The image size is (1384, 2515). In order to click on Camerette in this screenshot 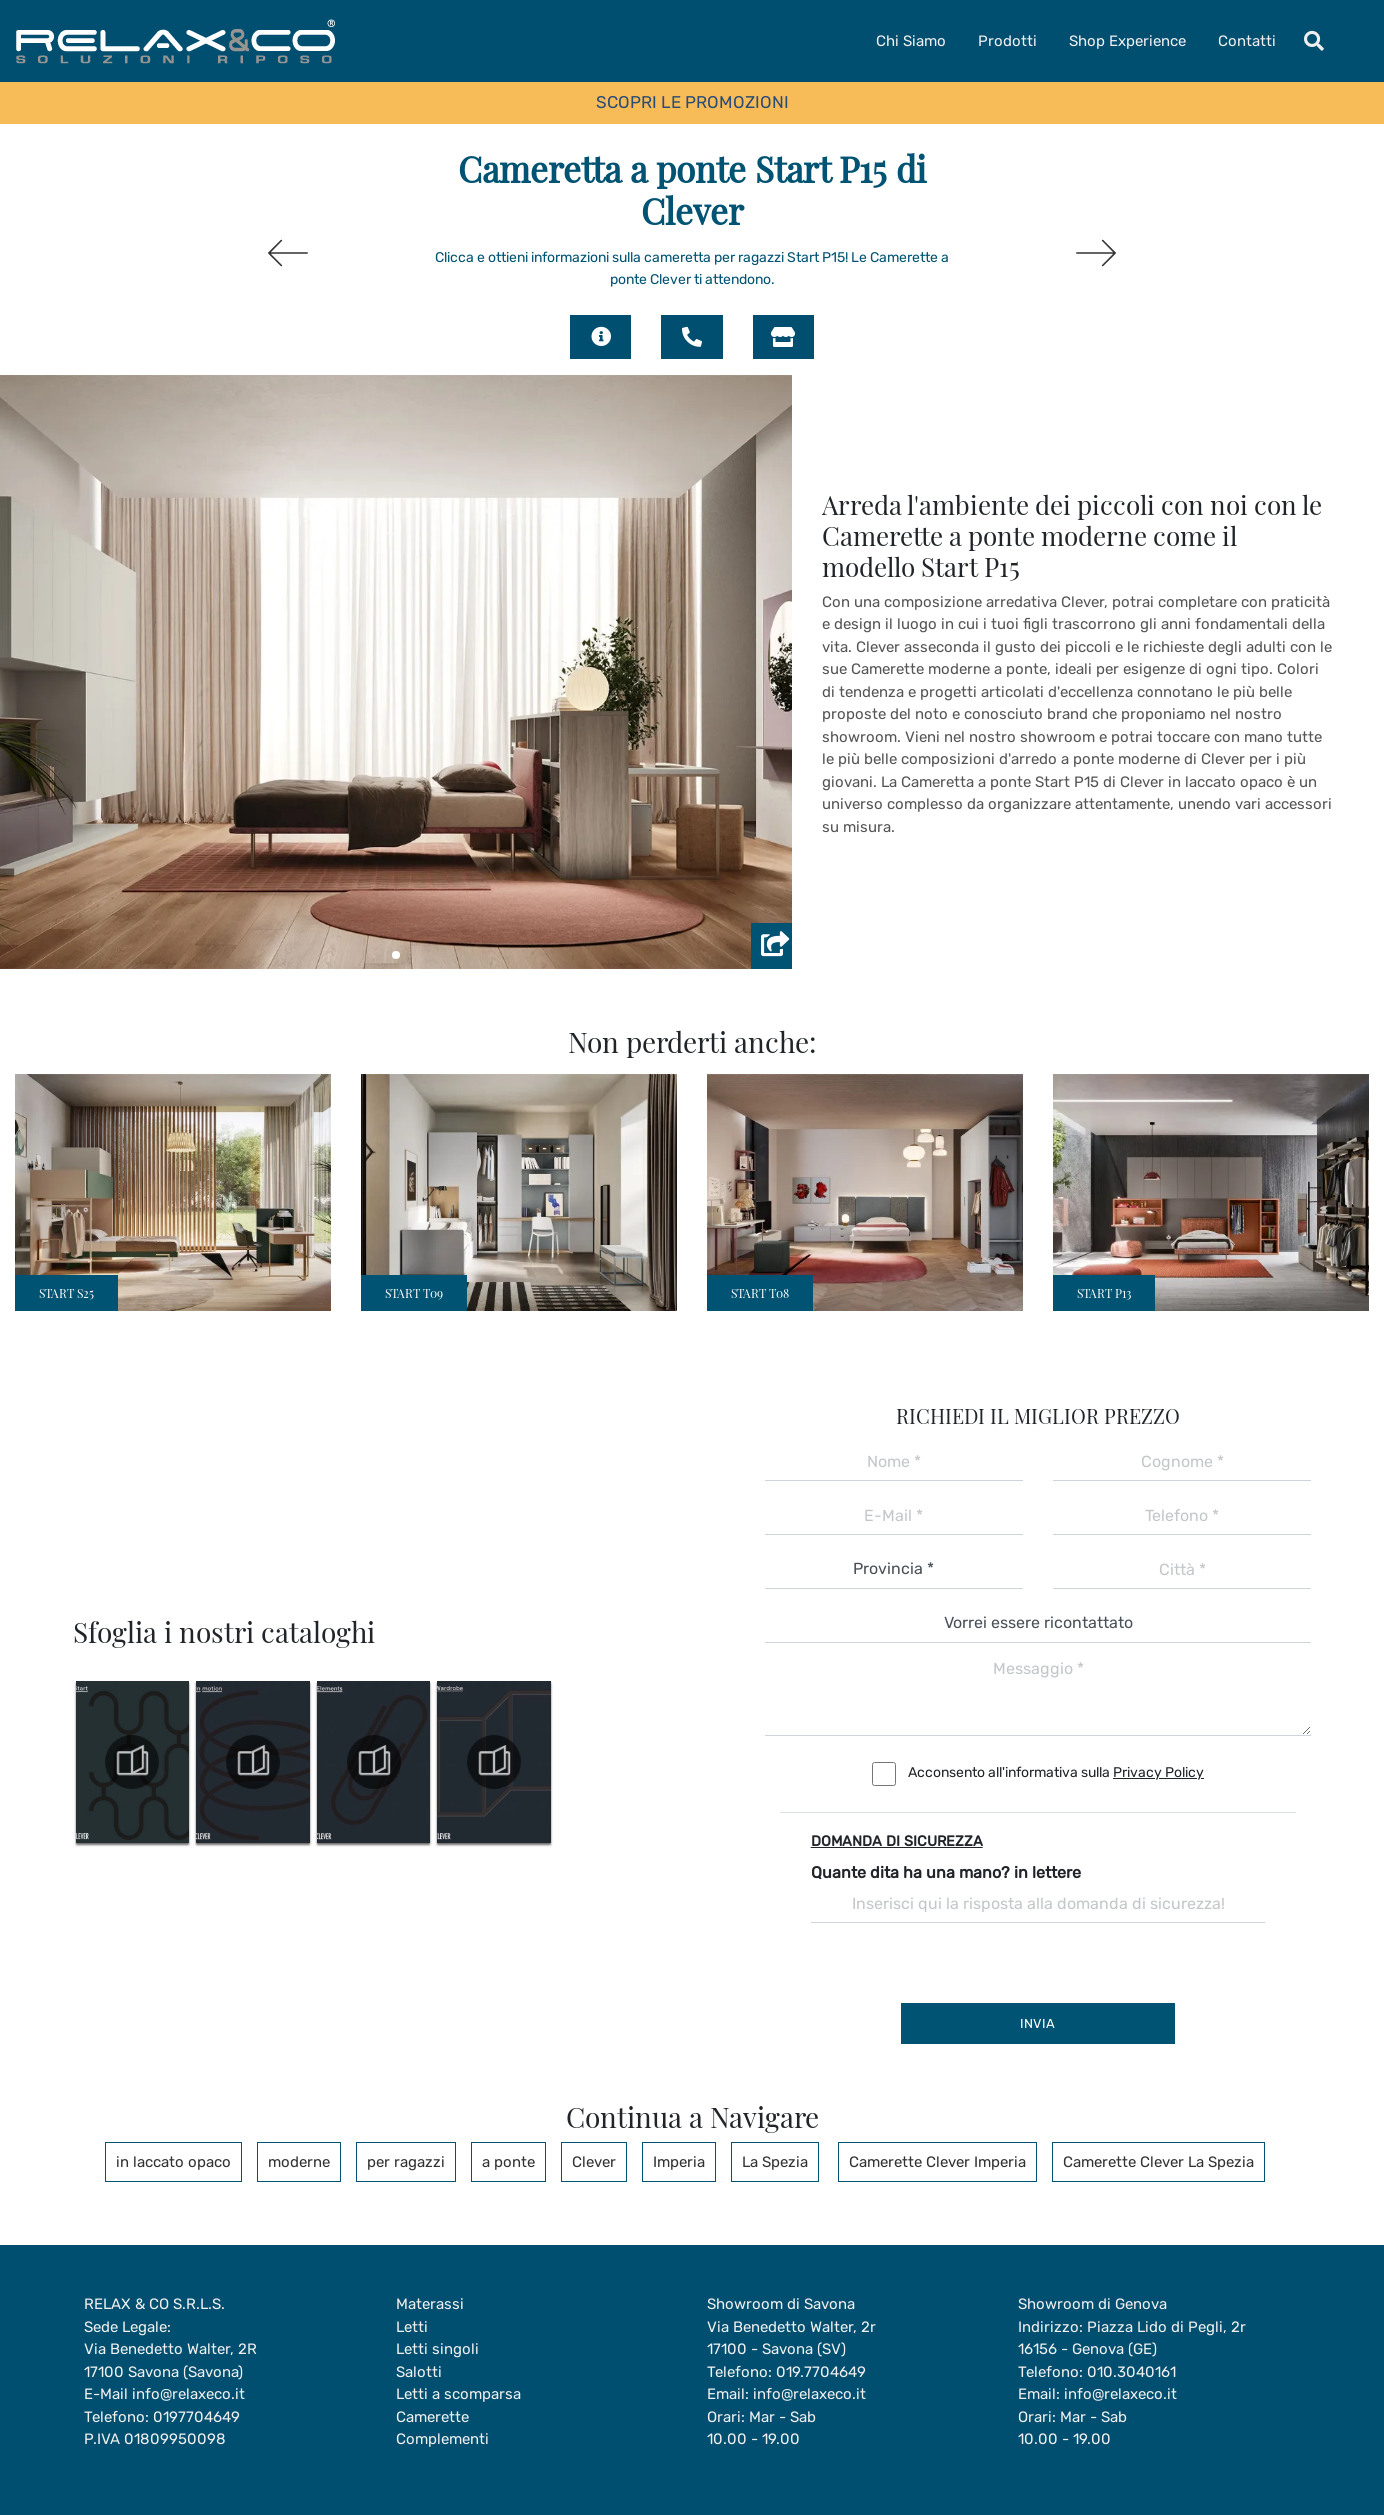, I will do `click(432, 2417)`.